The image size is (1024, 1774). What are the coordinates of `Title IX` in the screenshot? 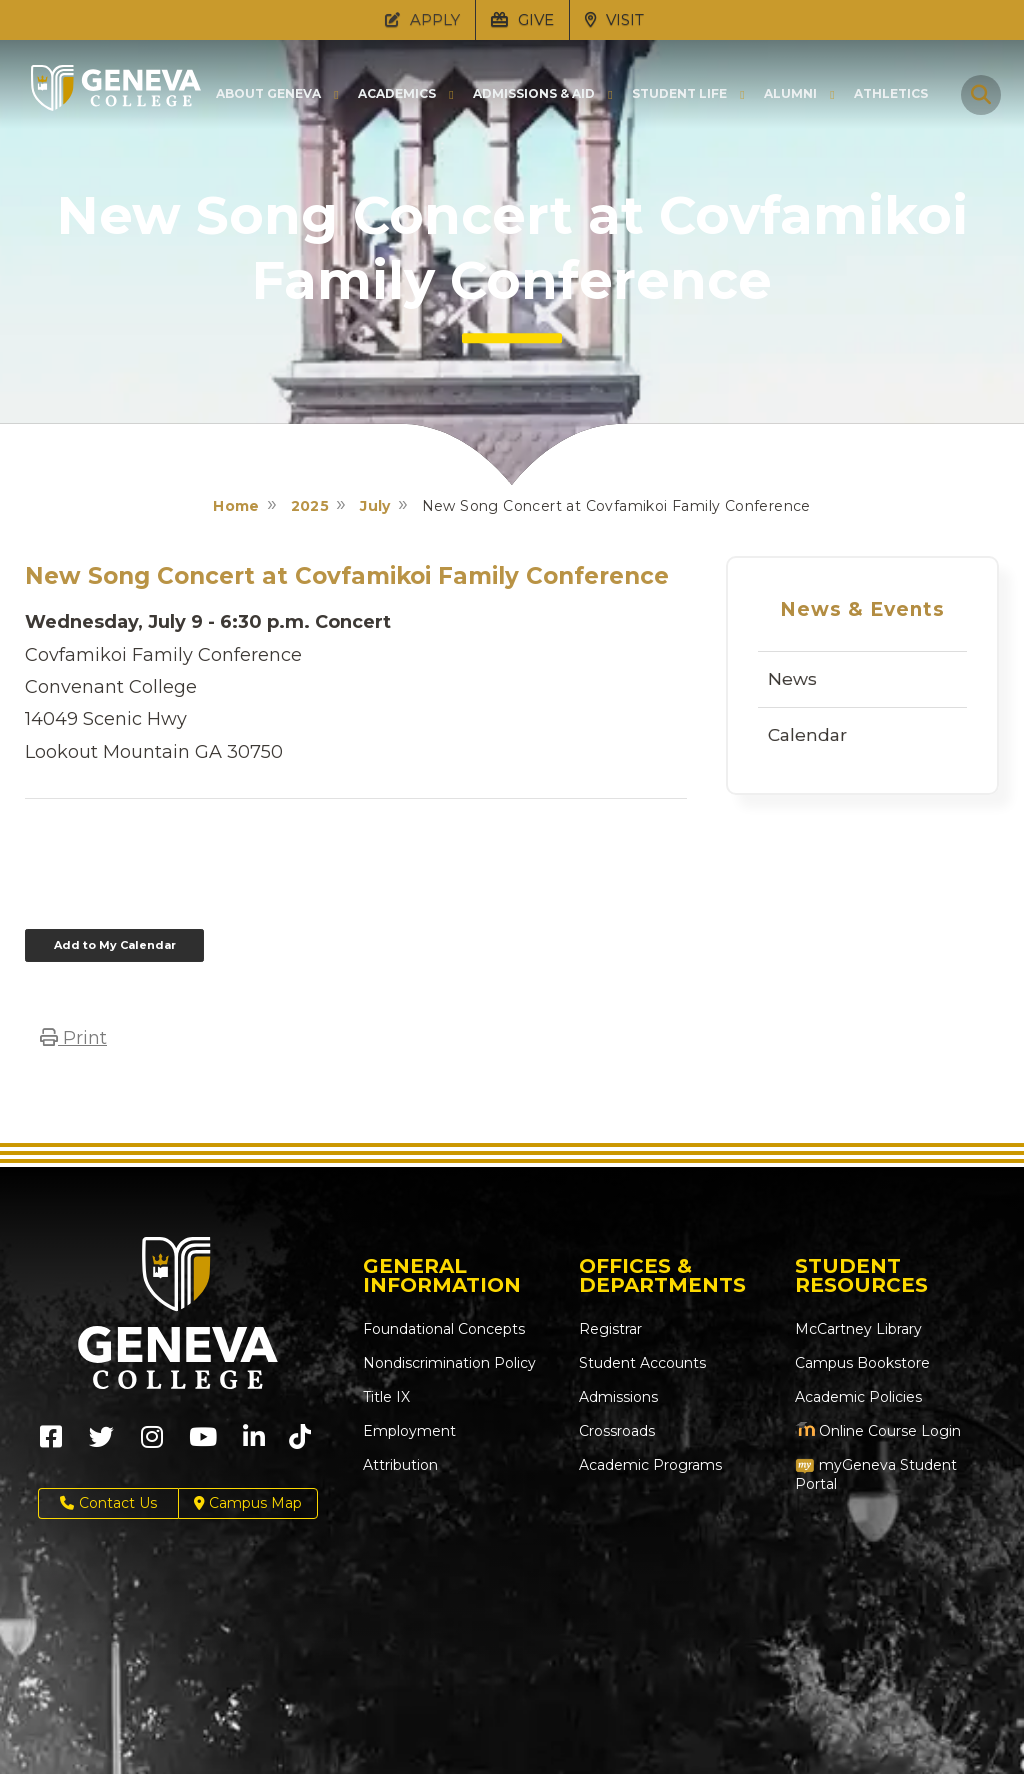 It's located at (386, 1397).